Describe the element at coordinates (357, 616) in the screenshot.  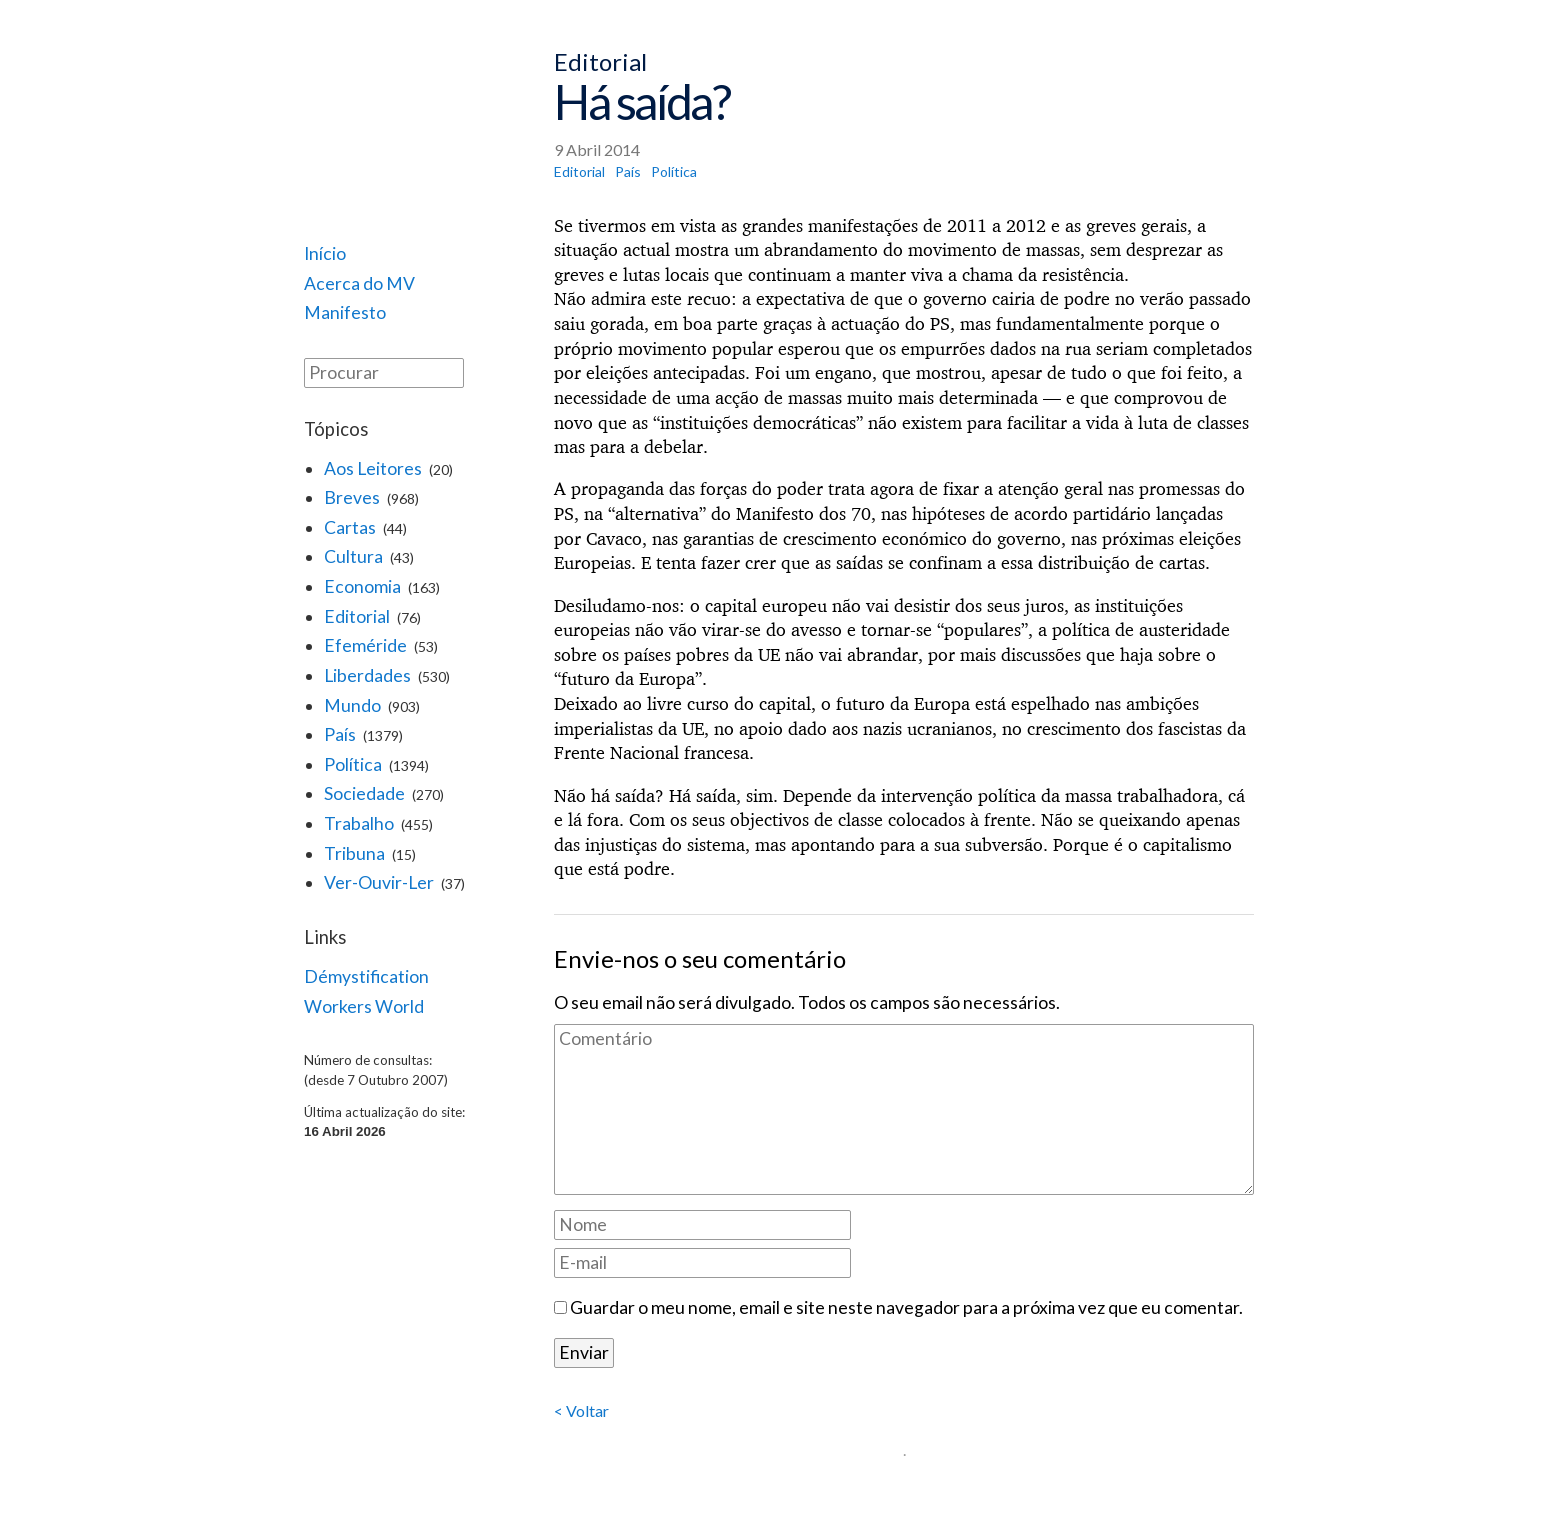
I see `Editorial` at that location.